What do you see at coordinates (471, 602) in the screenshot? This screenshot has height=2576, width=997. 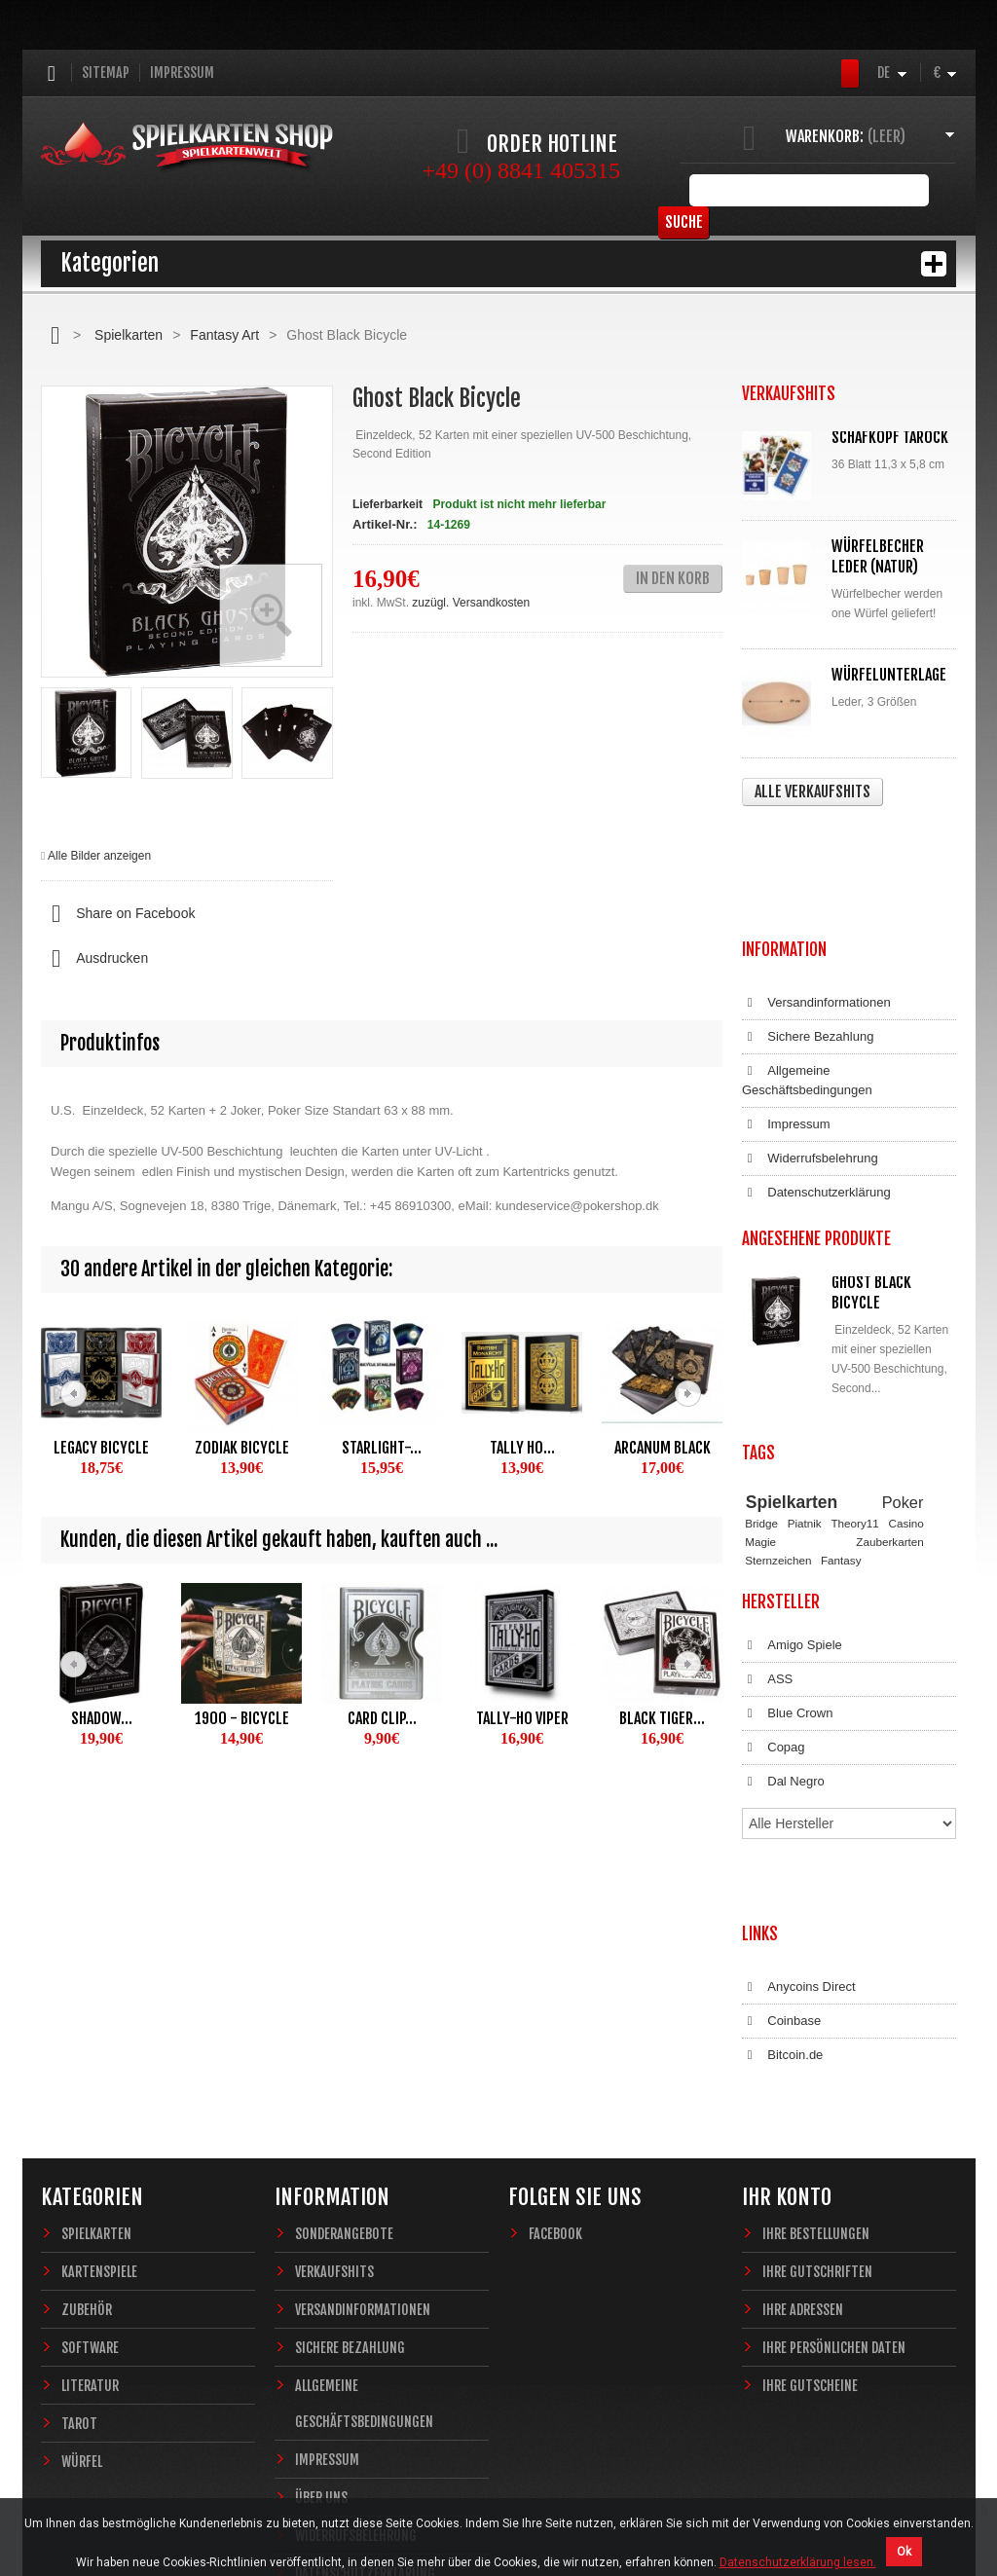 I see `zuzügl. Versandkosten` at bounding box center [471, 602].